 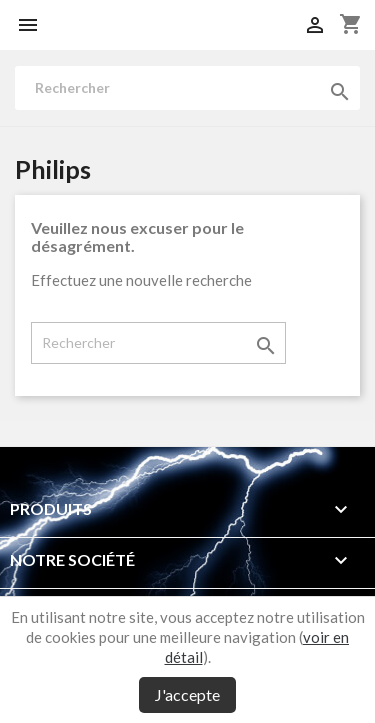 What do you see at coordinates (187, 88) in the screenshot?
I see `[Rechercher]` at bounding box center [187, 88].